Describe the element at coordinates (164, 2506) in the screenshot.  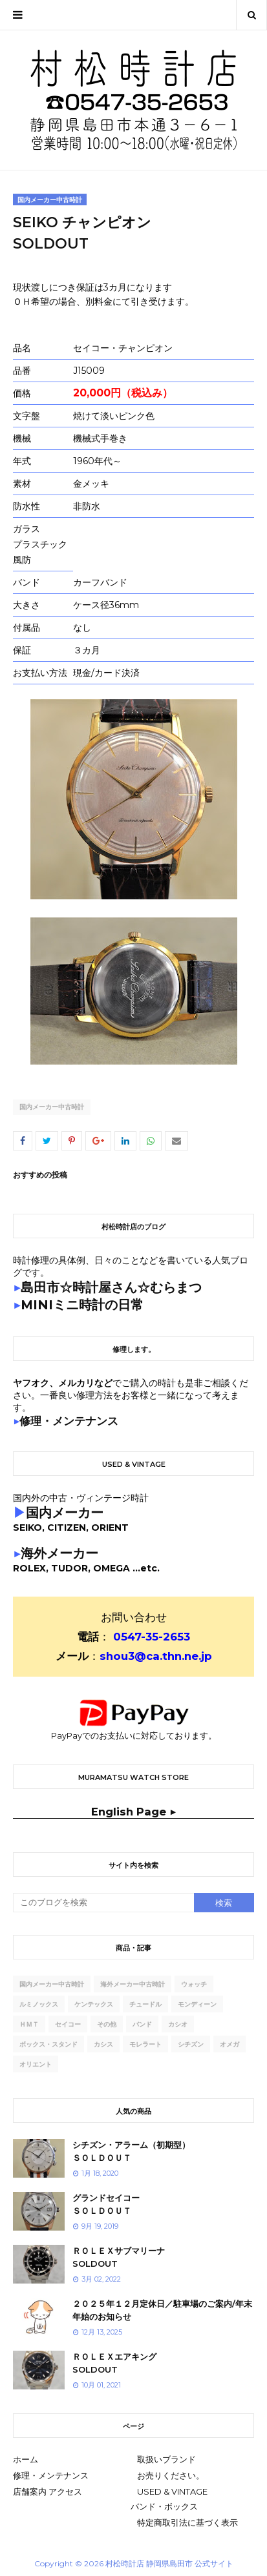
I see `バンド・ボックス` at that location.